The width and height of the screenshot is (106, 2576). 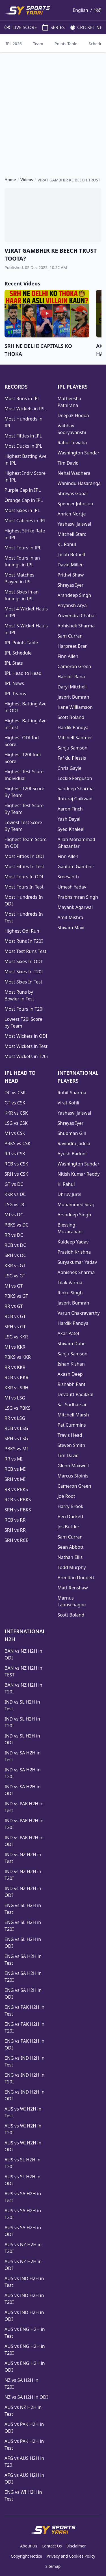 I want to click on Most Wickets in ODI, so click(x=26, y=1036).